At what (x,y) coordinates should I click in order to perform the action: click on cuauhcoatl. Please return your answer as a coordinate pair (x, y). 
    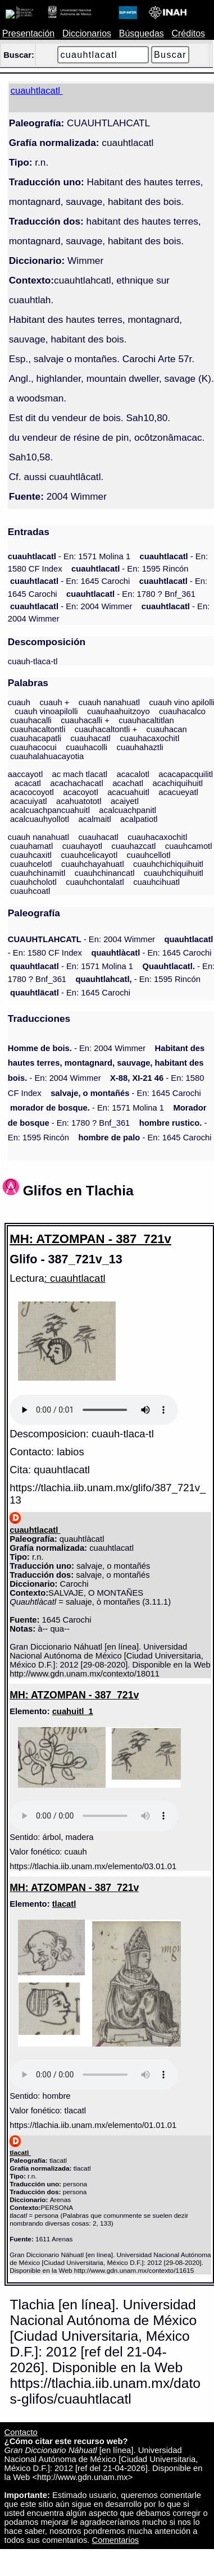
    Looking at the image, I should click on (30, 891).